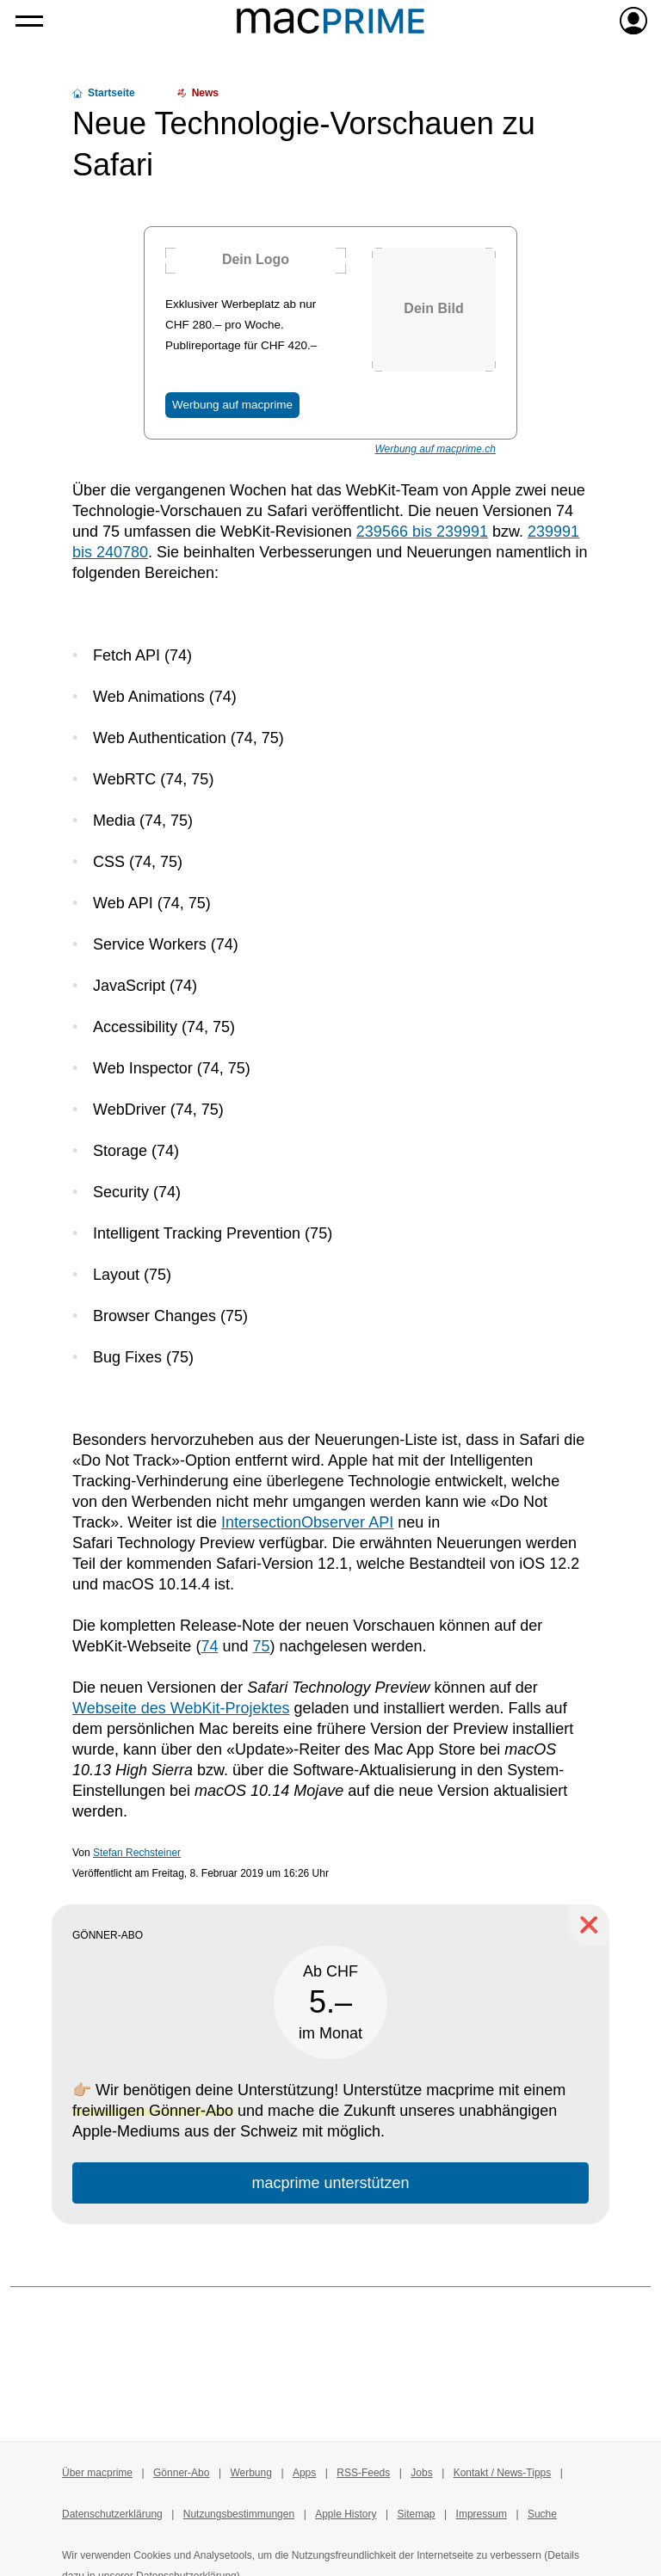 The image size is (661, 2576). Describe the element at coordinates (260, 1646) in the screenshot. I see `75` at that location.